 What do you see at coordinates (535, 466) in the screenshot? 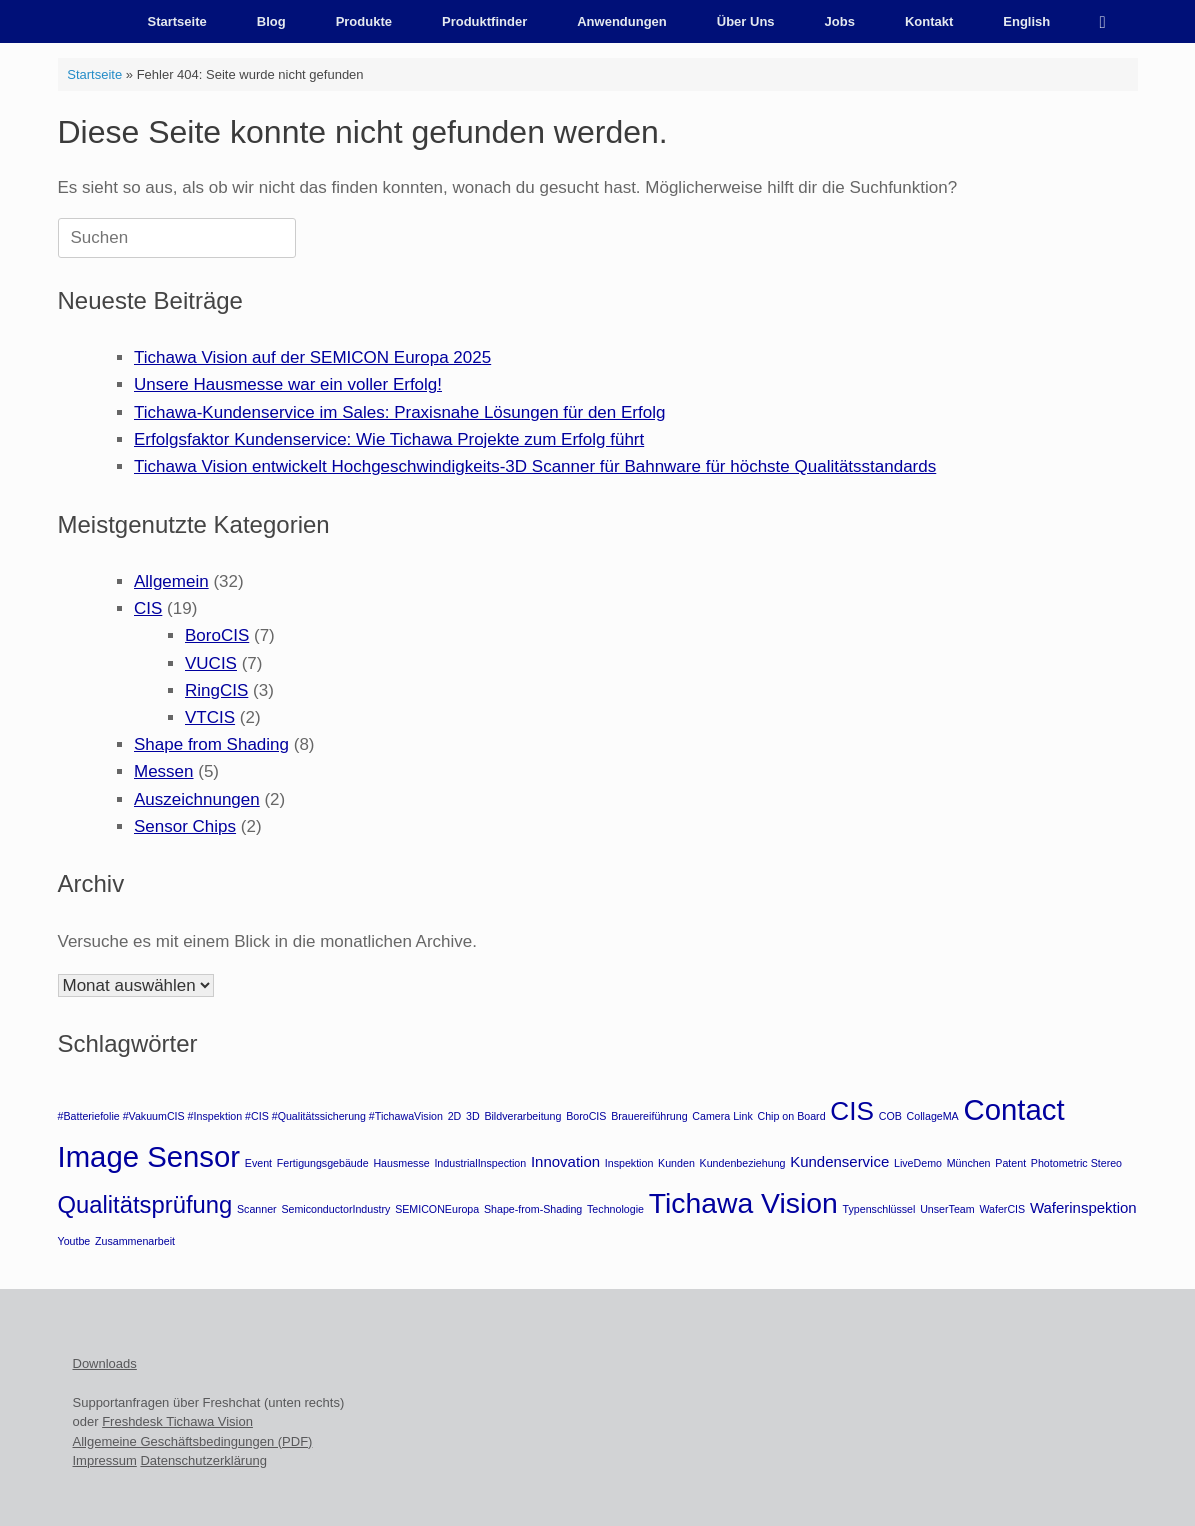
I see `Tichawa Vision entwickelt Hochgeschwindigkeits-3D Scanner für Bahnware für höchste Qualitätsstandards` at bounding box center [535, 466].